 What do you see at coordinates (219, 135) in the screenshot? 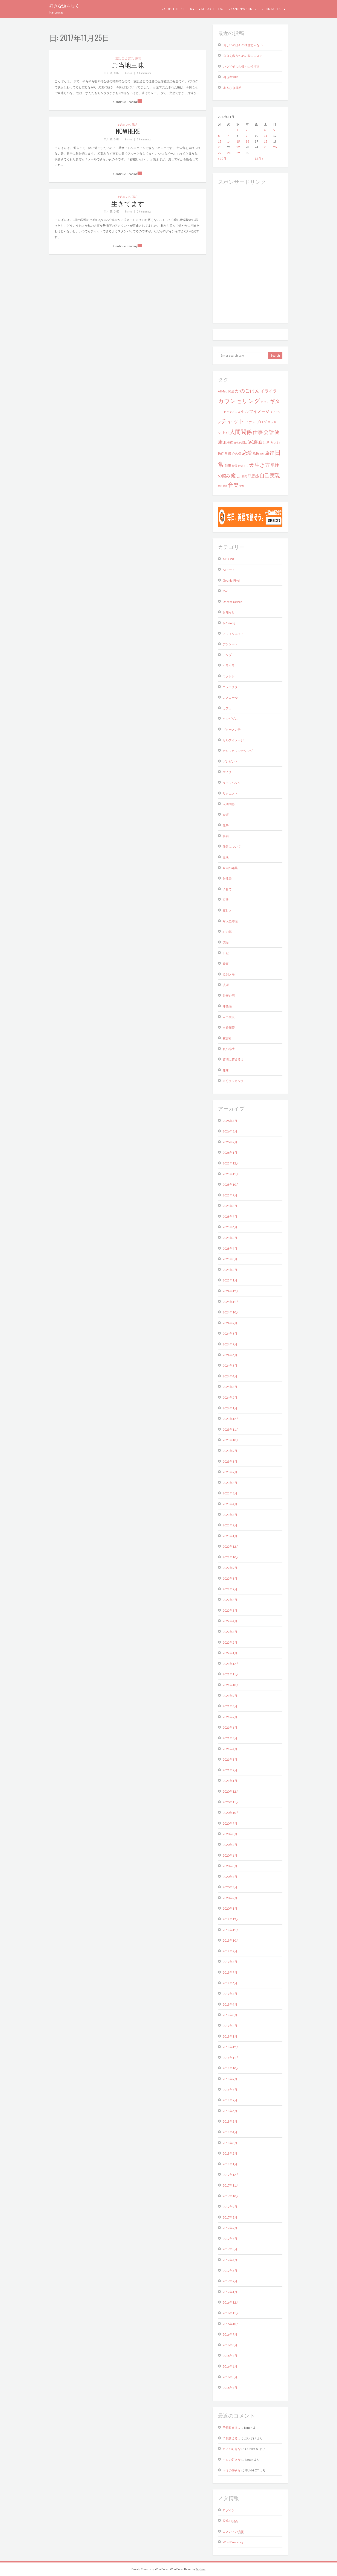
I see `6 [2017年11月6日 に投稿を公開]` at bounding box center [219, 135].